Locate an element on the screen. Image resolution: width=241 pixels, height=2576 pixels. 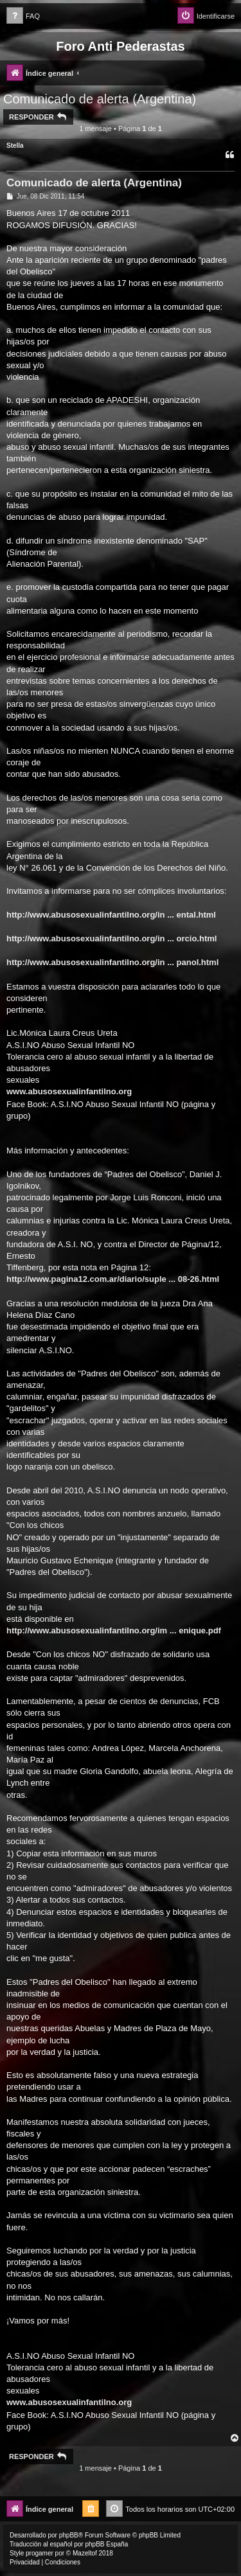
phpBB is located at coordinates (68, 2535).